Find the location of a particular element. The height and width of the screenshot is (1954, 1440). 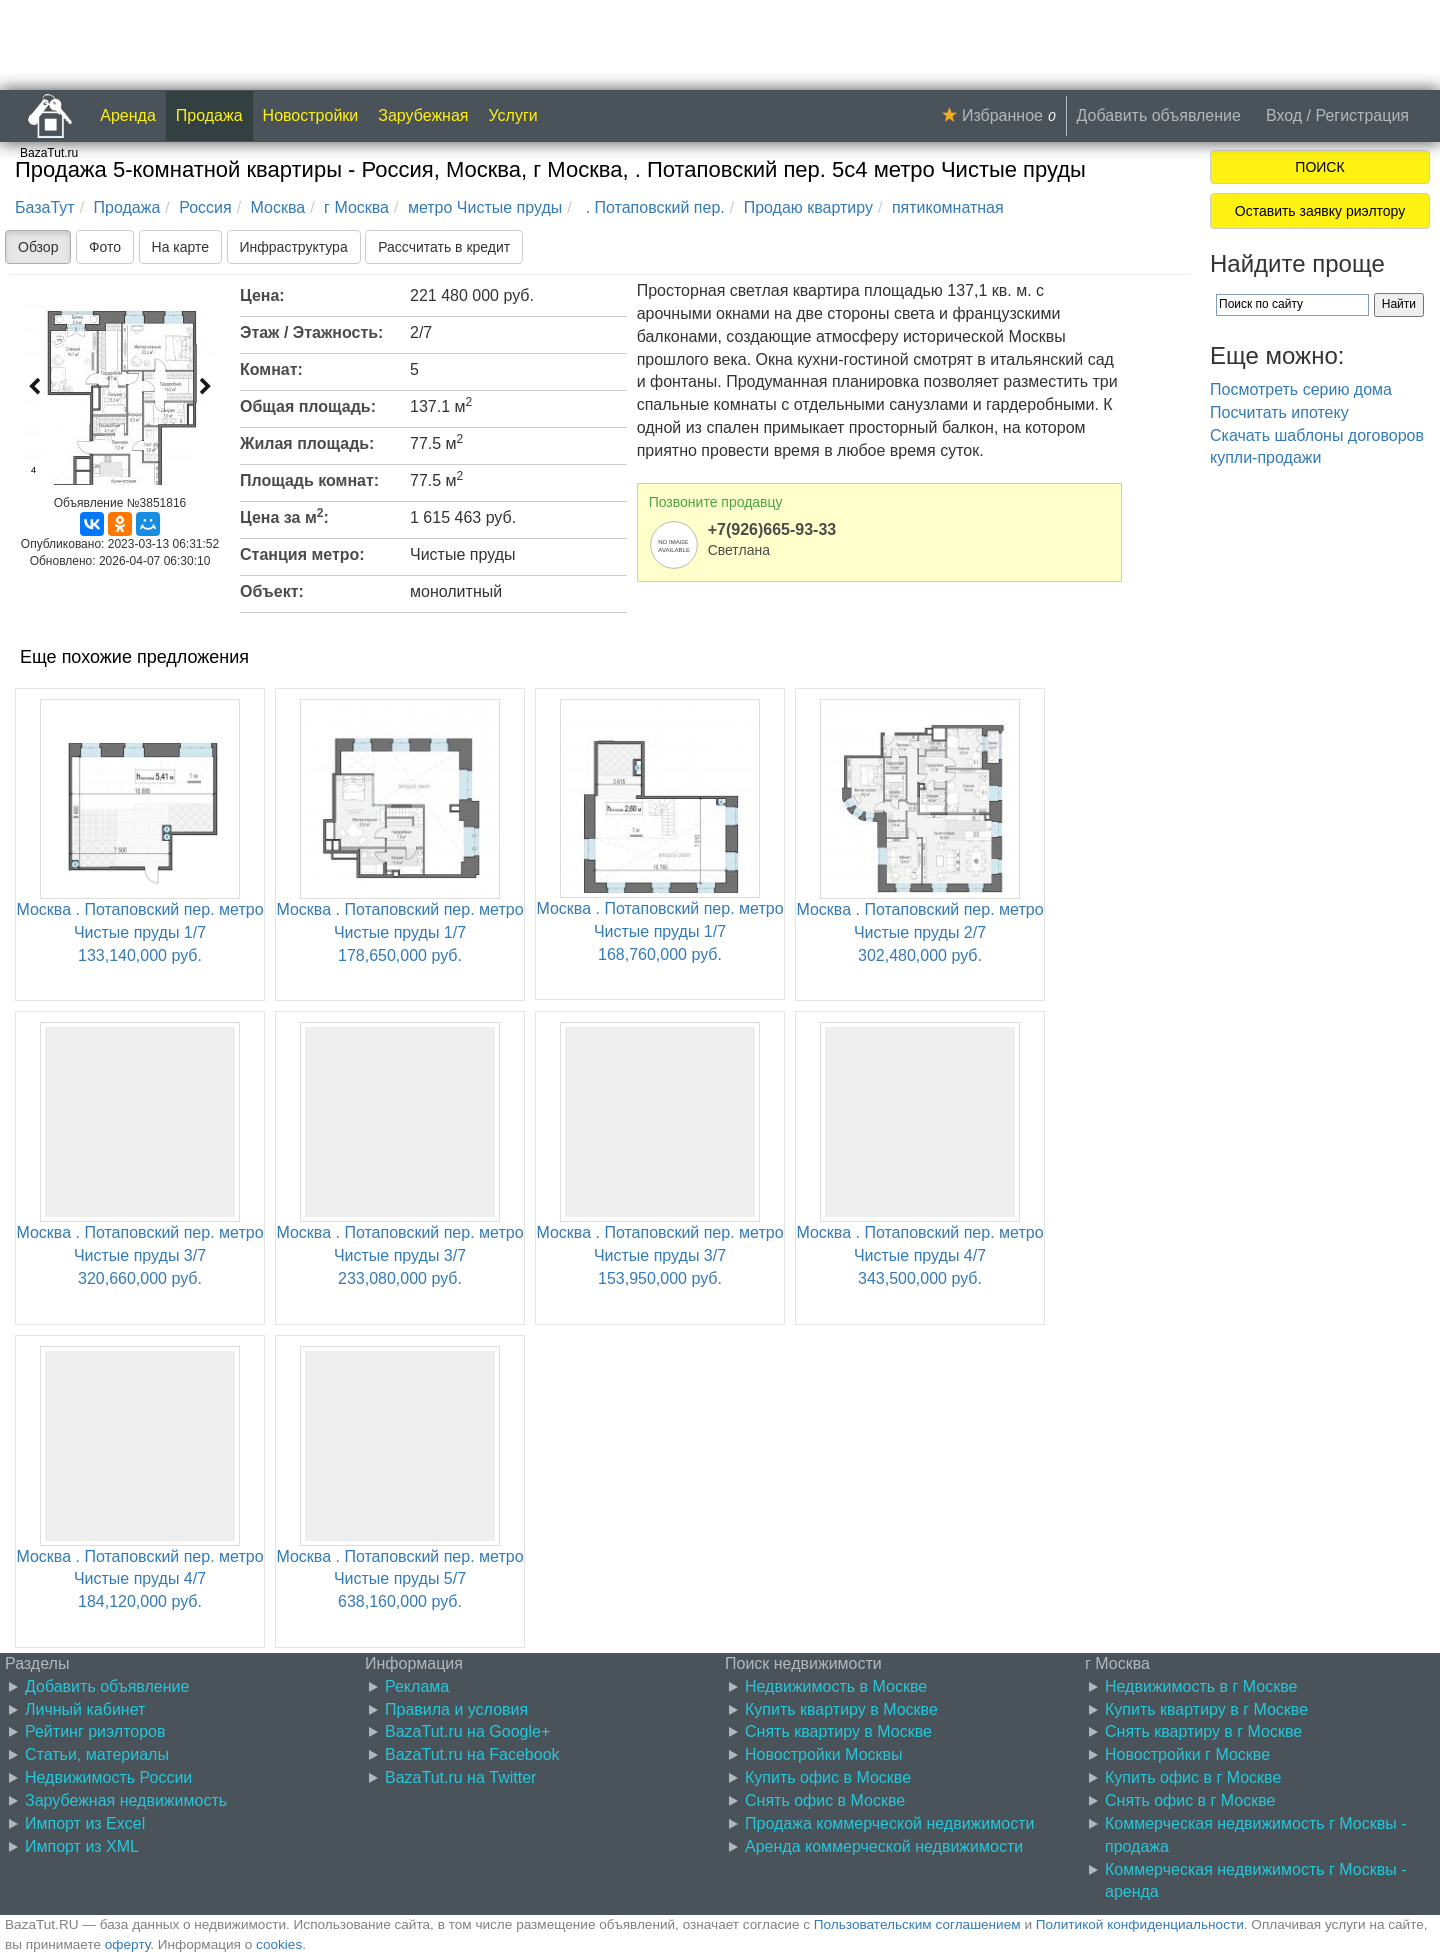

Посчитать ипотеку is located at coordinates (1279, 412).